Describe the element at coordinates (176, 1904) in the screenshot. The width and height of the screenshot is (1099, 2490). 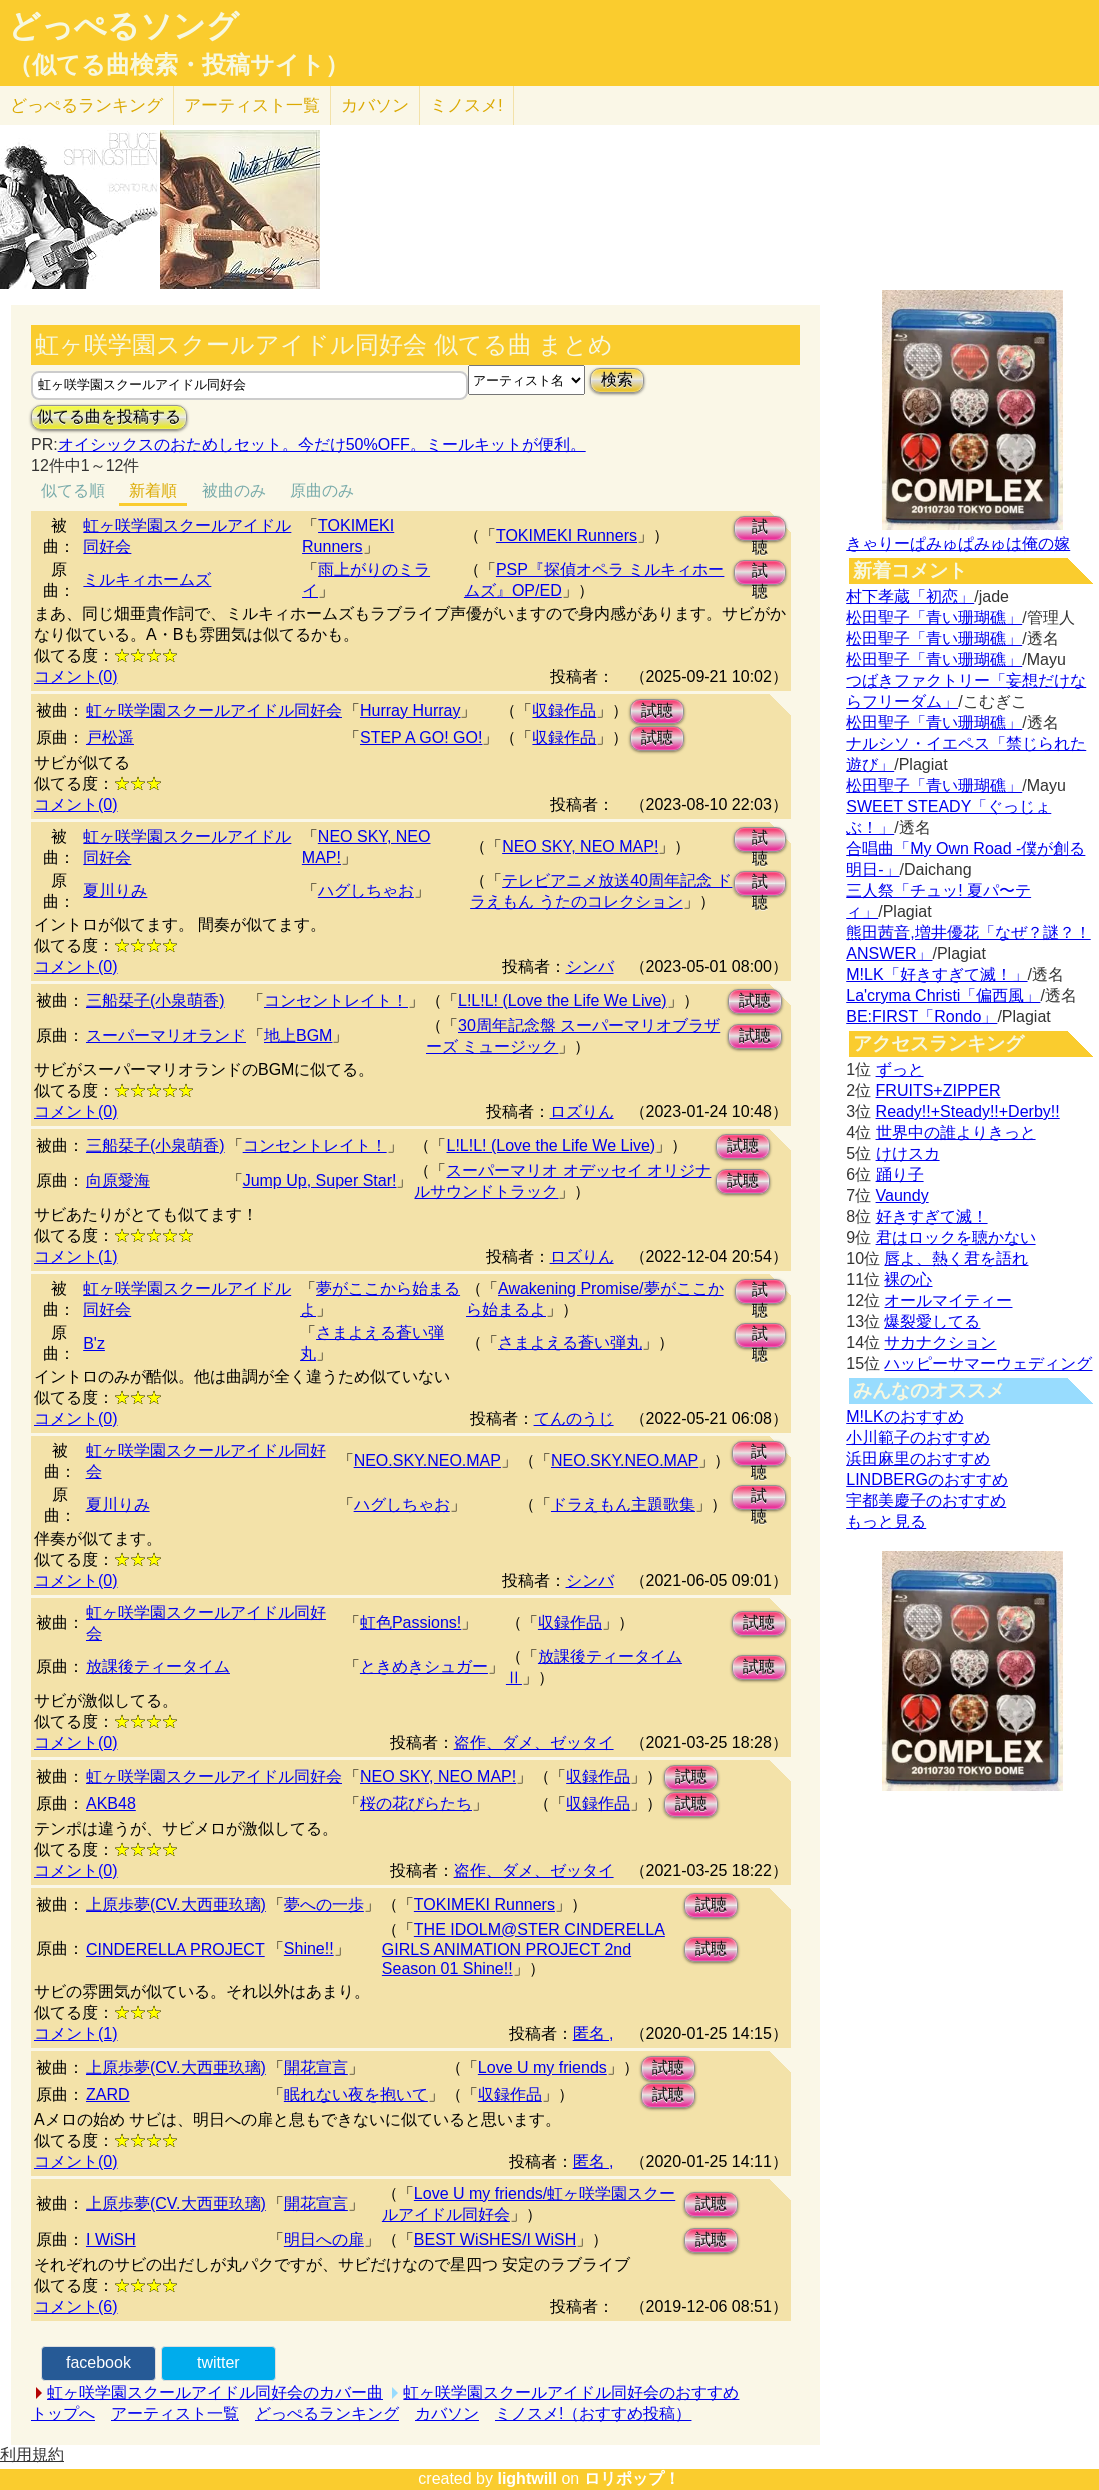
I see `上原歩夢(CV.大西亜玖璃)` at that location.